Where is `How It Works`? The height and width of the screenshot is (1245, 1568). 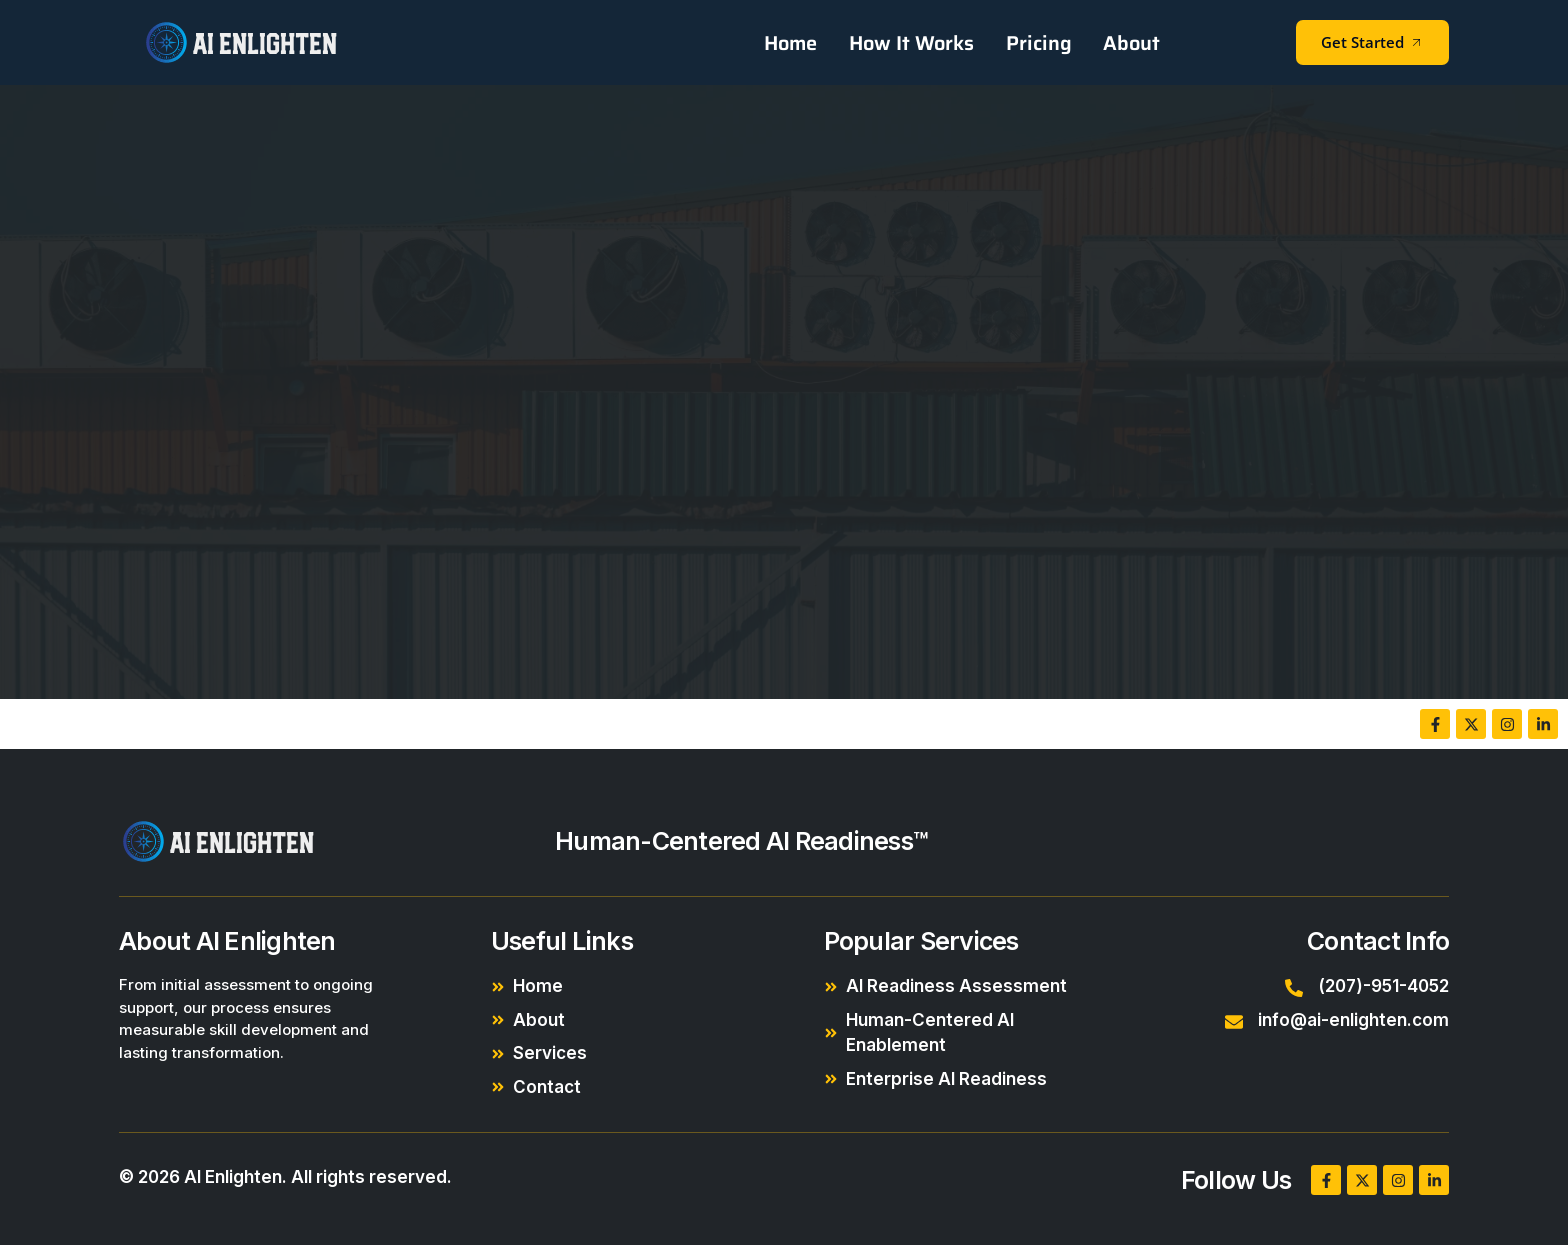 How It Works is located at coordinates (915, 43).